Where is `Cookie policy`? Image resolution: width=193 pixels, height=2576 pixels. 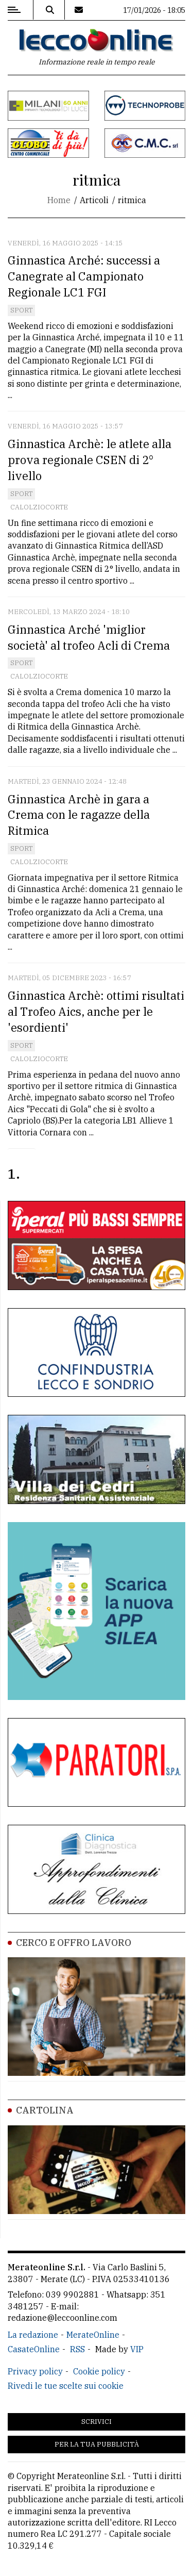 Cookie policy is located at coordinates (99, 2371).